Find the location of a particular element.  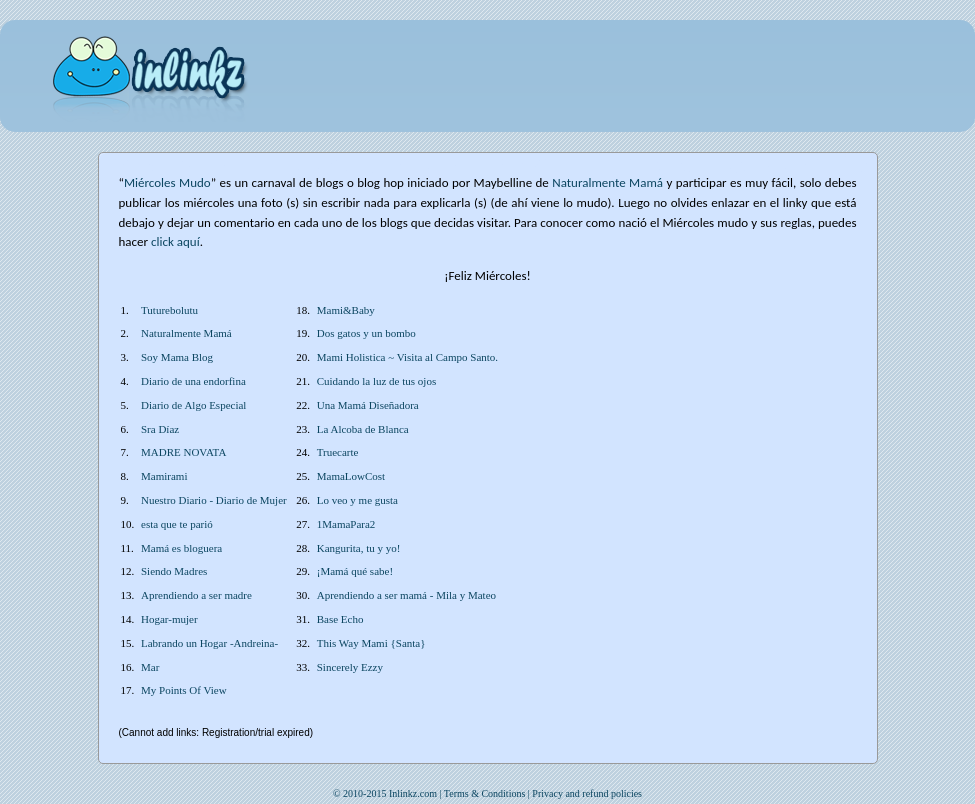

Mar is located at coordinates (150, 667).